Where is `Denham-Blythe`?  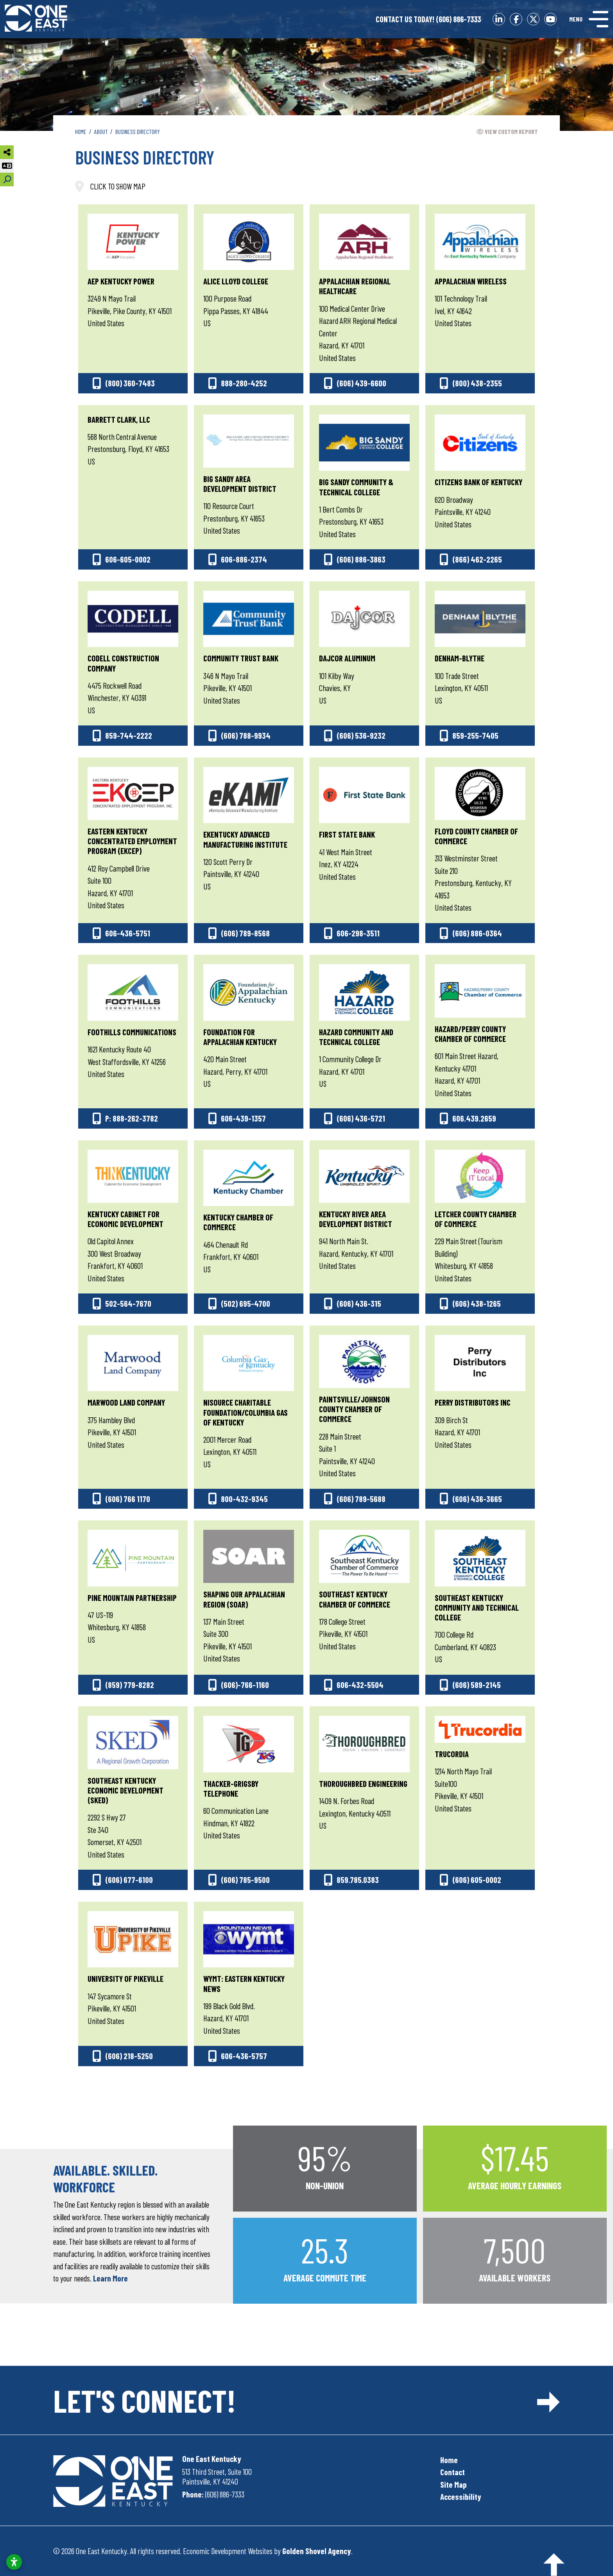 Denham-Blythe is located at coordinates (459, 658).